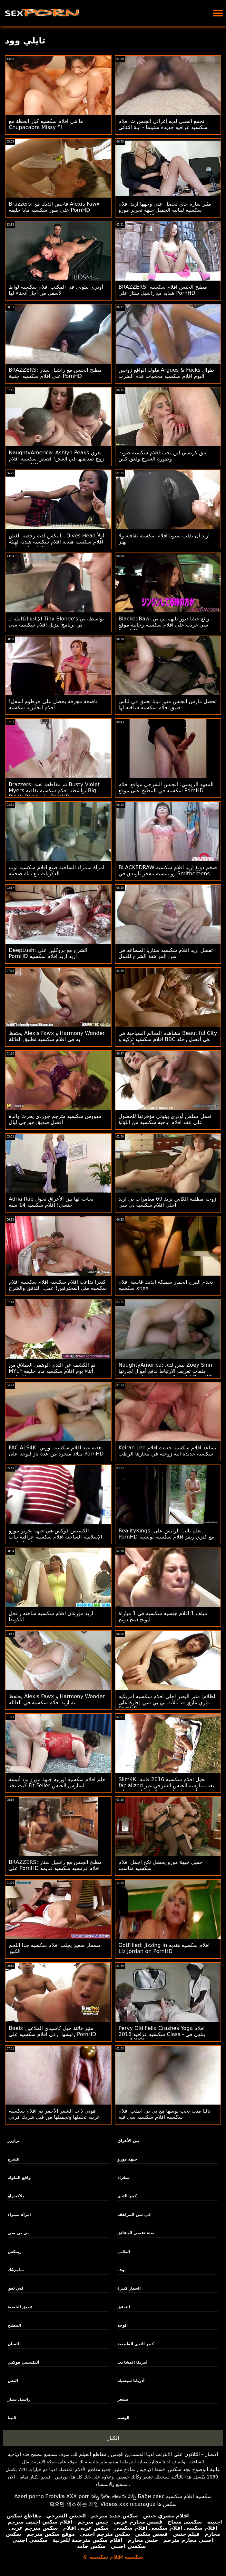 Image resolution: width=226 pixels, height=2576 pixels. What do you see at coordinates (55, 1119) in the screenshot?
I see `مهووس سكسيه مترجم جوردي يحرث والدة أفضل صديق جورجي ليال` at bounding box center [55, 1119].